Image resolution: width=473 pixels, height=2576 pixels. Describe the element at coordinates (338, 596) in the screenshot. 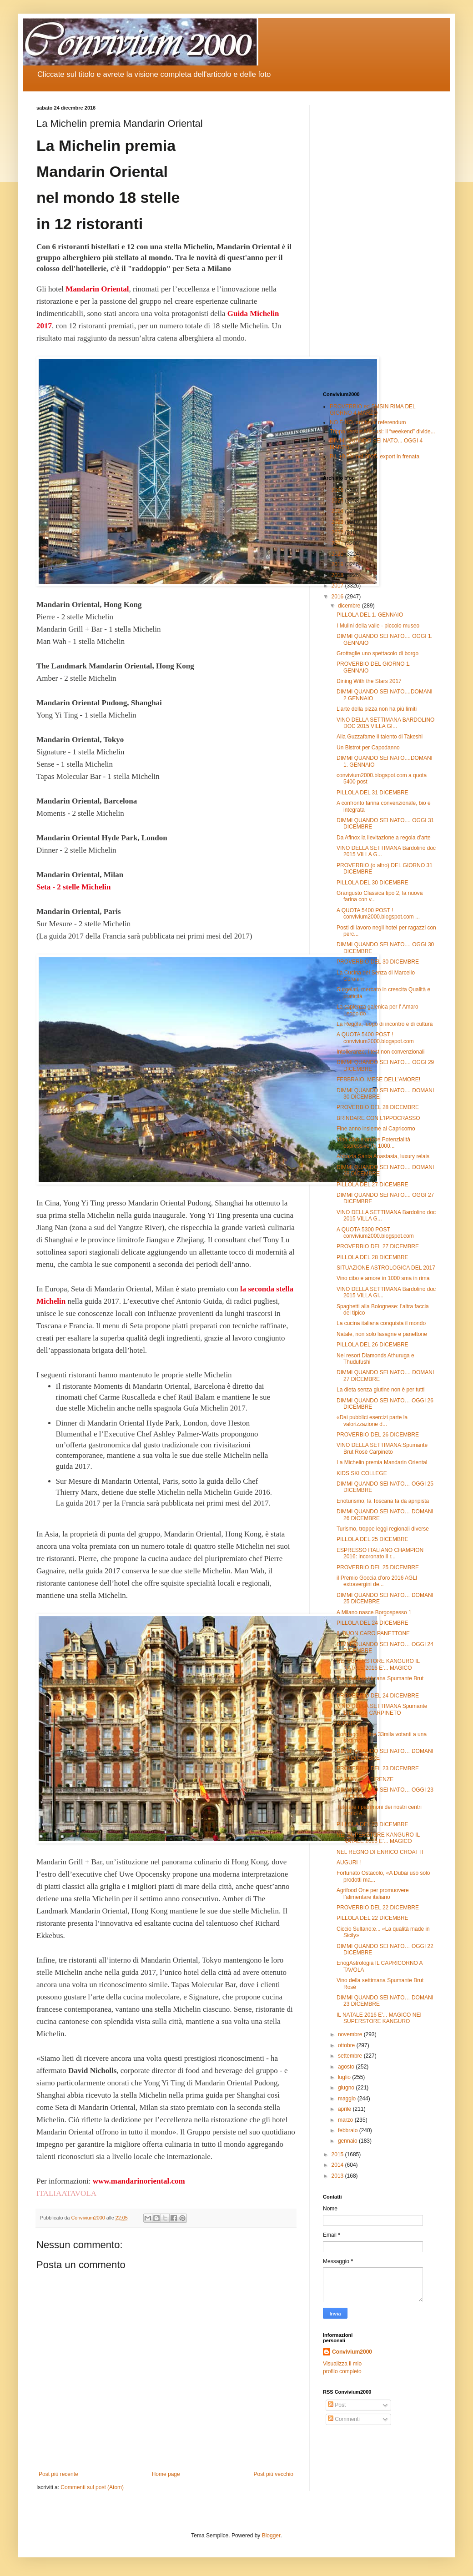

I see `2016` at that location.